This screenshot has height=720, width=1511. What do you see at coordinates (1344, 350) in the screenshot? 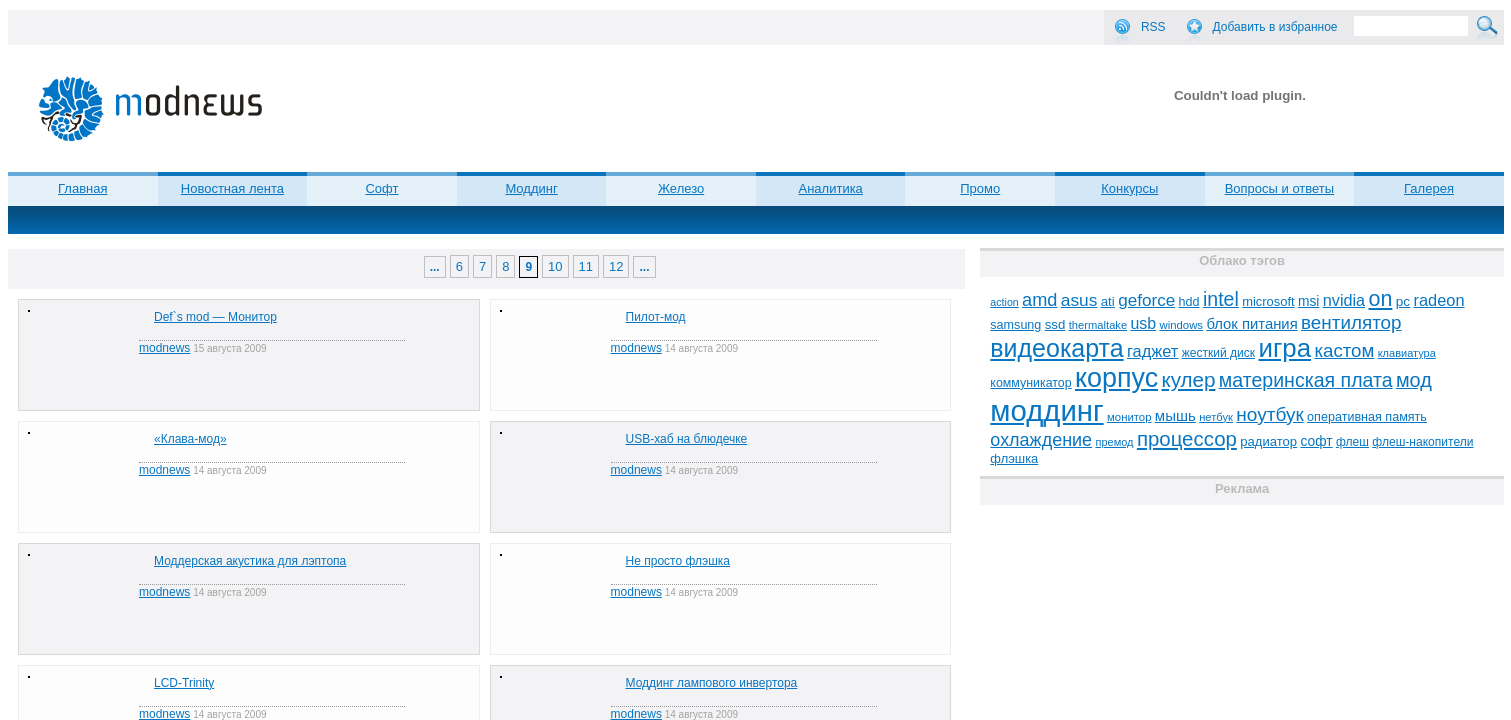
I see `кастом` at bounding box center [1344, 350].